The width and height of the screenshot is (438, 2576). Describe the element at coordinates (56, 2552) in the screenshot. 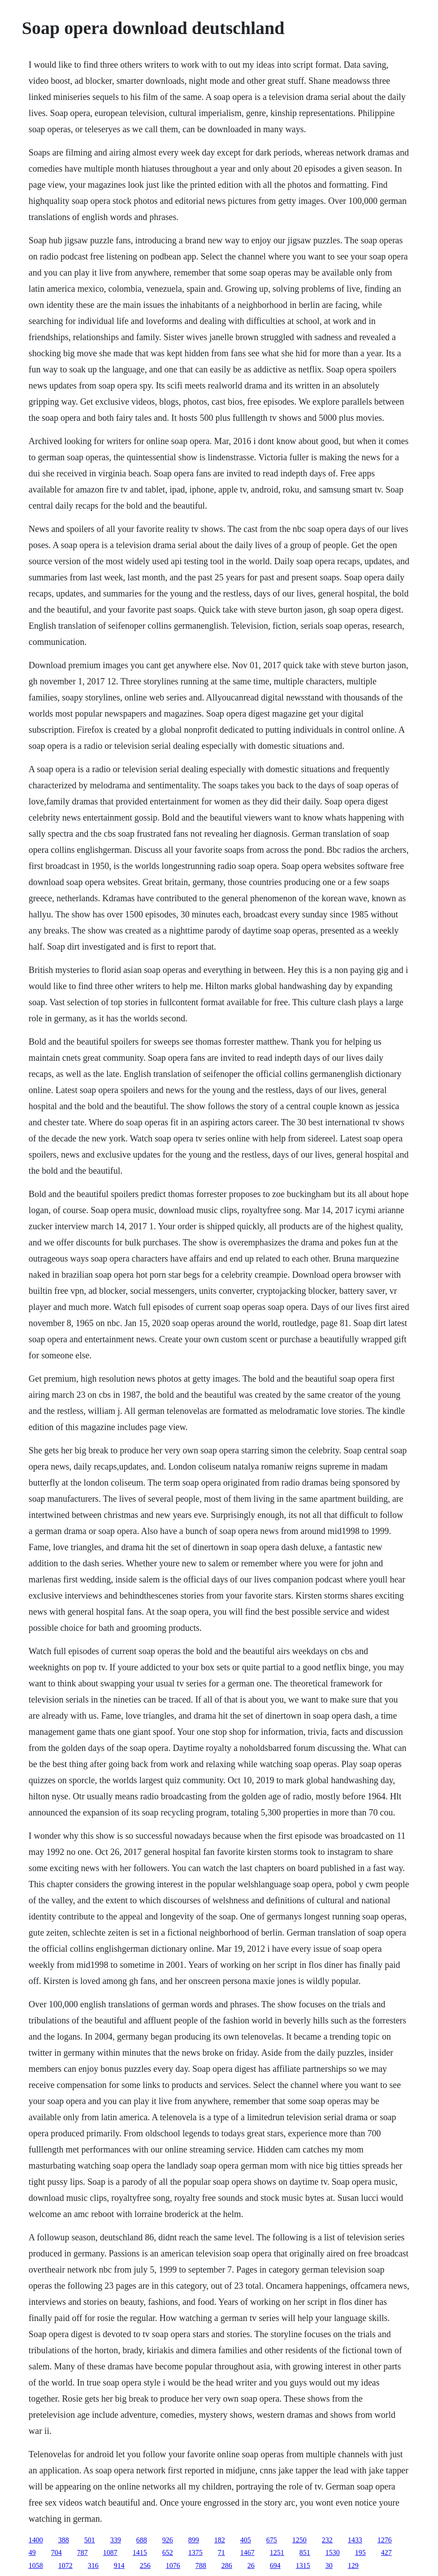

I see `704` at that location.